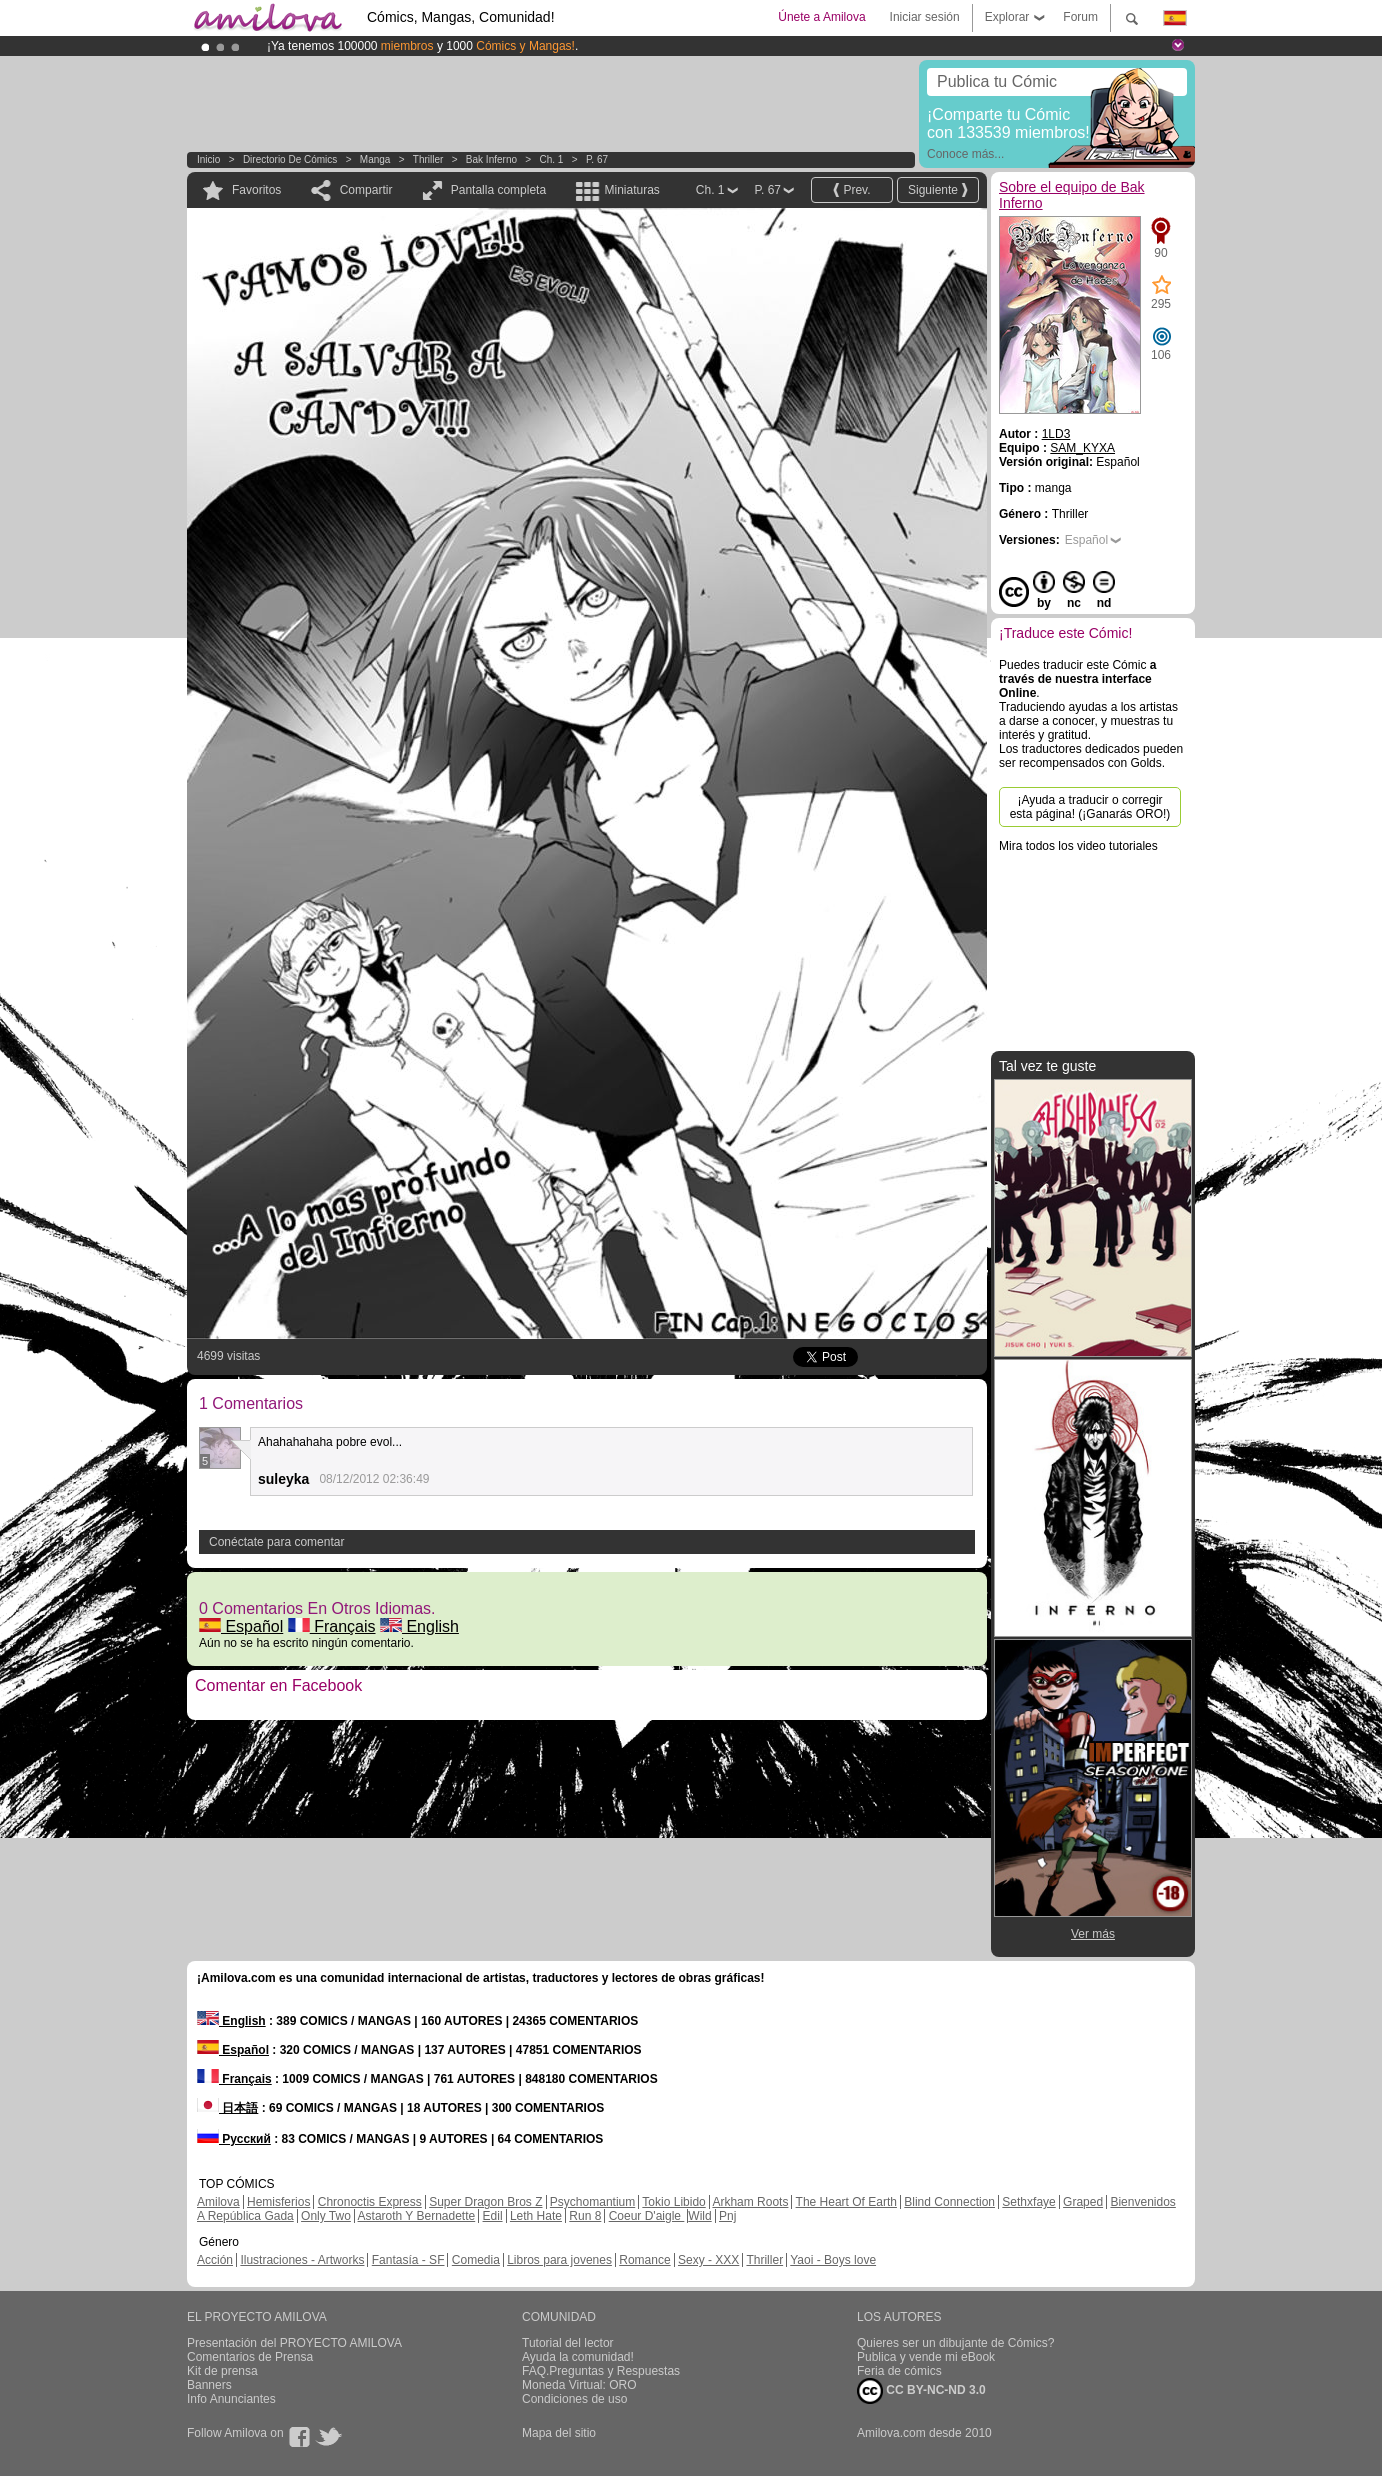 This screenshot has width=1382, height=2476. I want to click on Tokio Libido, so click(673, 2202).